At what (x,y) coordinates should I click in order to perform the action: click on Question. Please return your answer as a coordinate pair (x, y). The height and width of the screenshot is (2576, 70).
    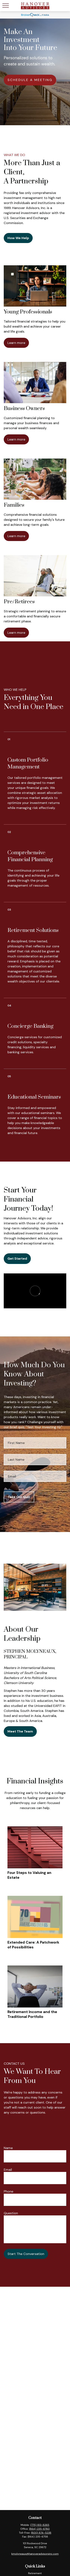
    Looking at the image, I should click on (11, 2213).